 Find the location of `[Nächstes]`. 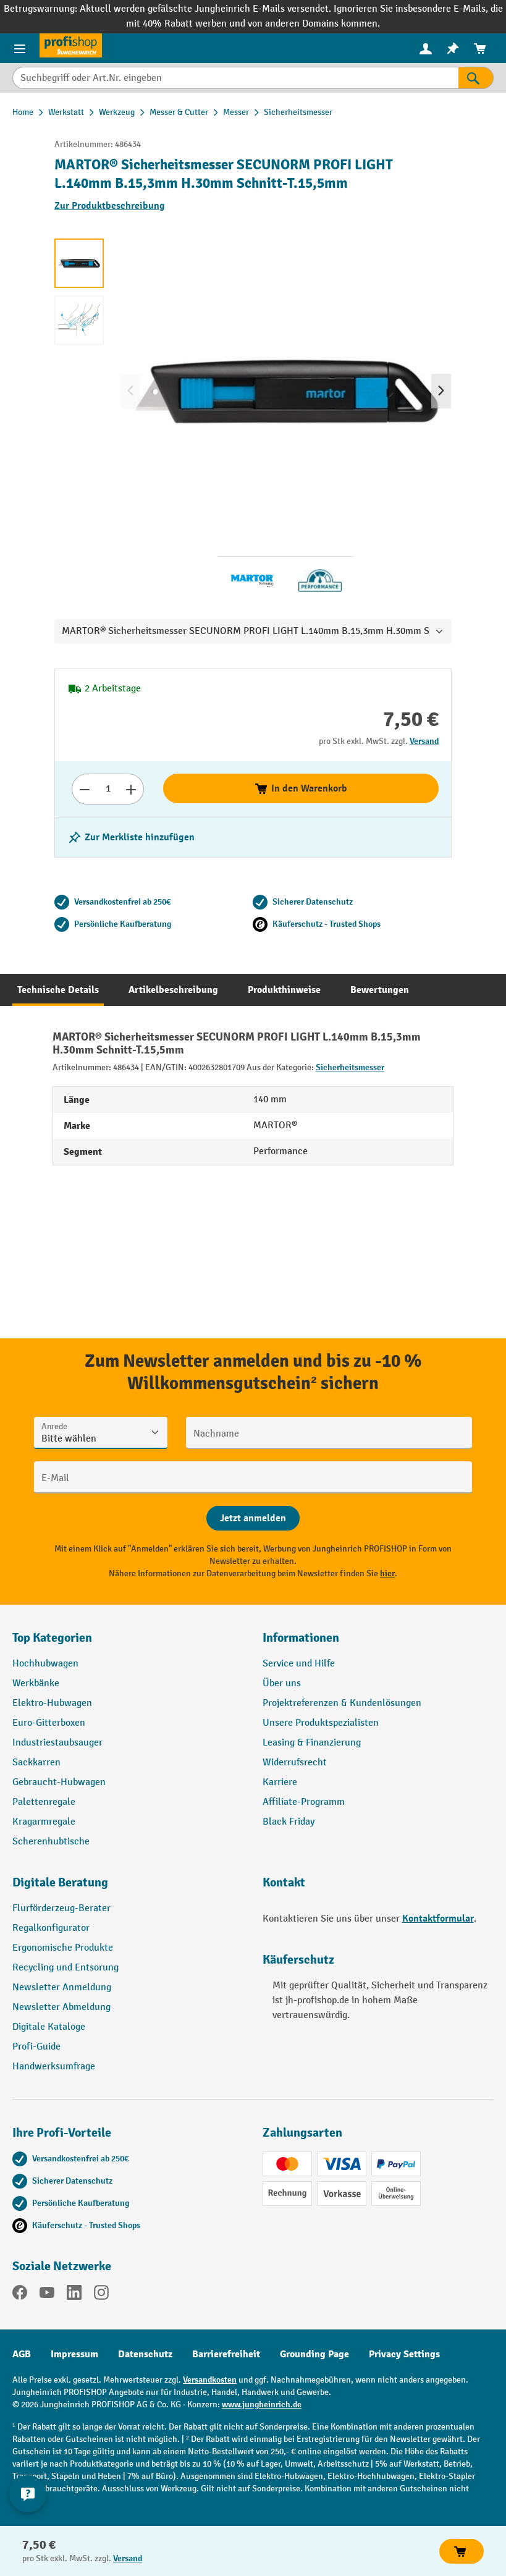

[Nächstes] is located at coordinates (441, 391).